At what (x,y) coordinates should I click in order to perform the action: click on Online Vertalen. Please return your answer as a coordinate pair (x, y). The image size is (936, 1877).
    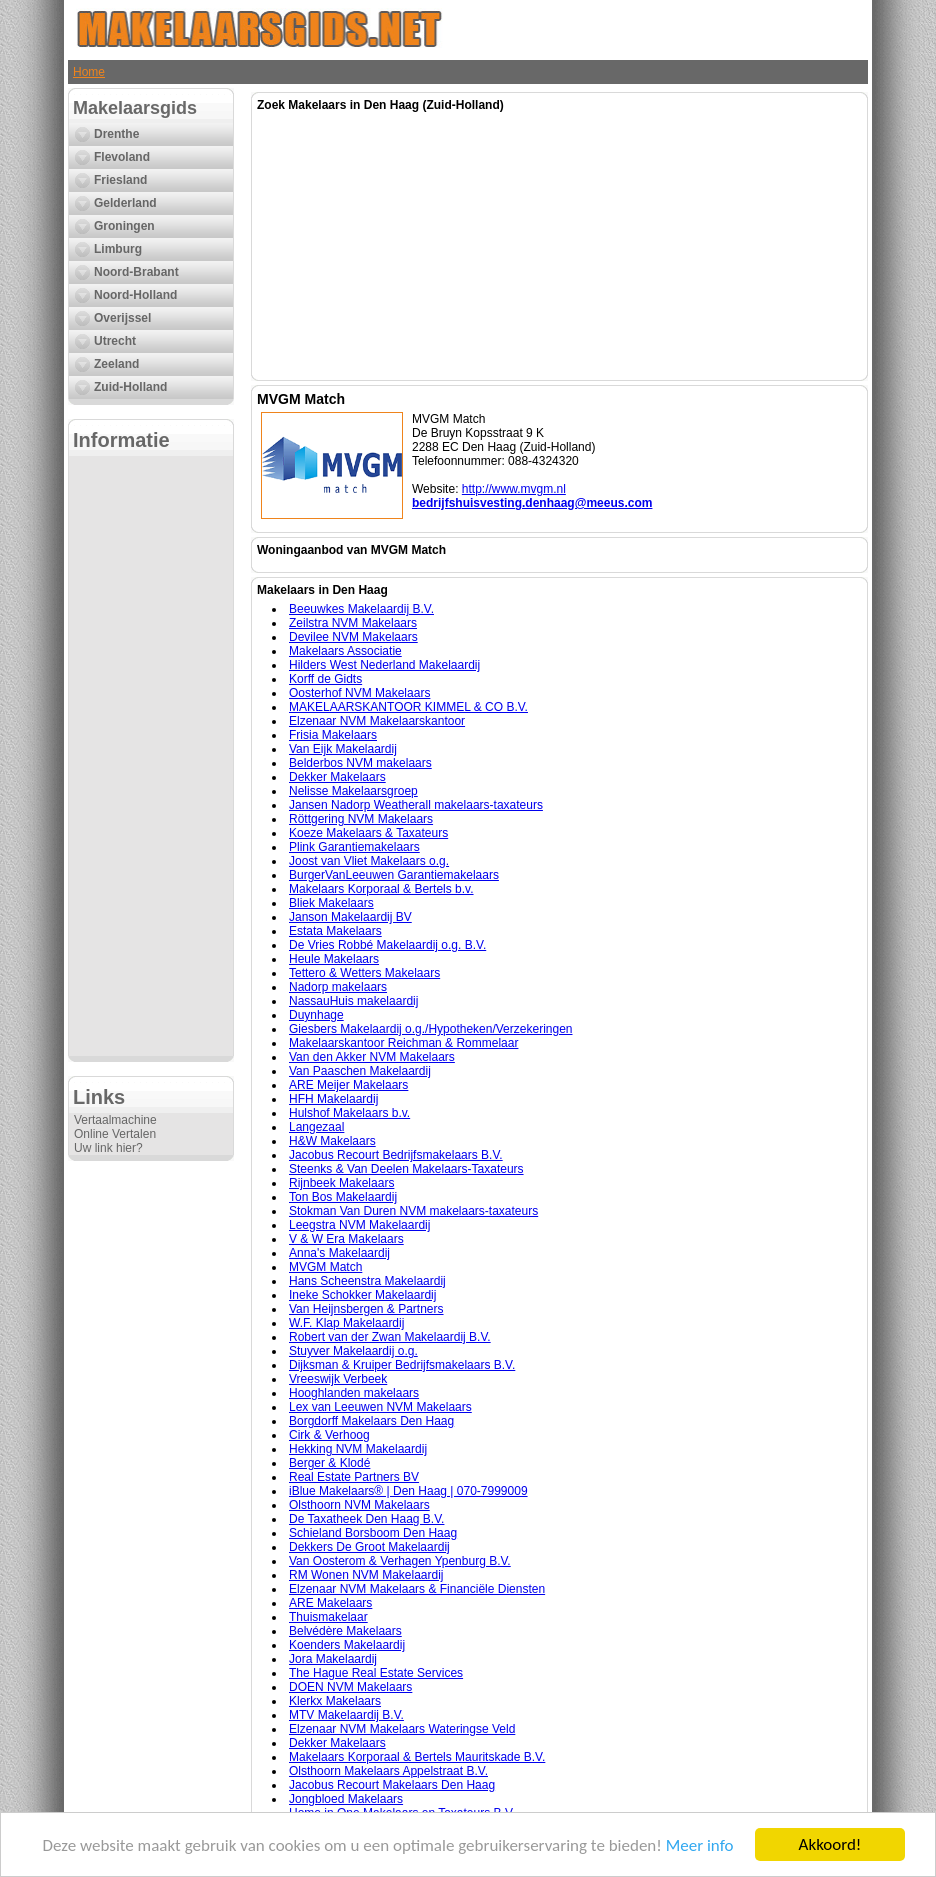
    Looking at the image, I should click on (115, 1134).